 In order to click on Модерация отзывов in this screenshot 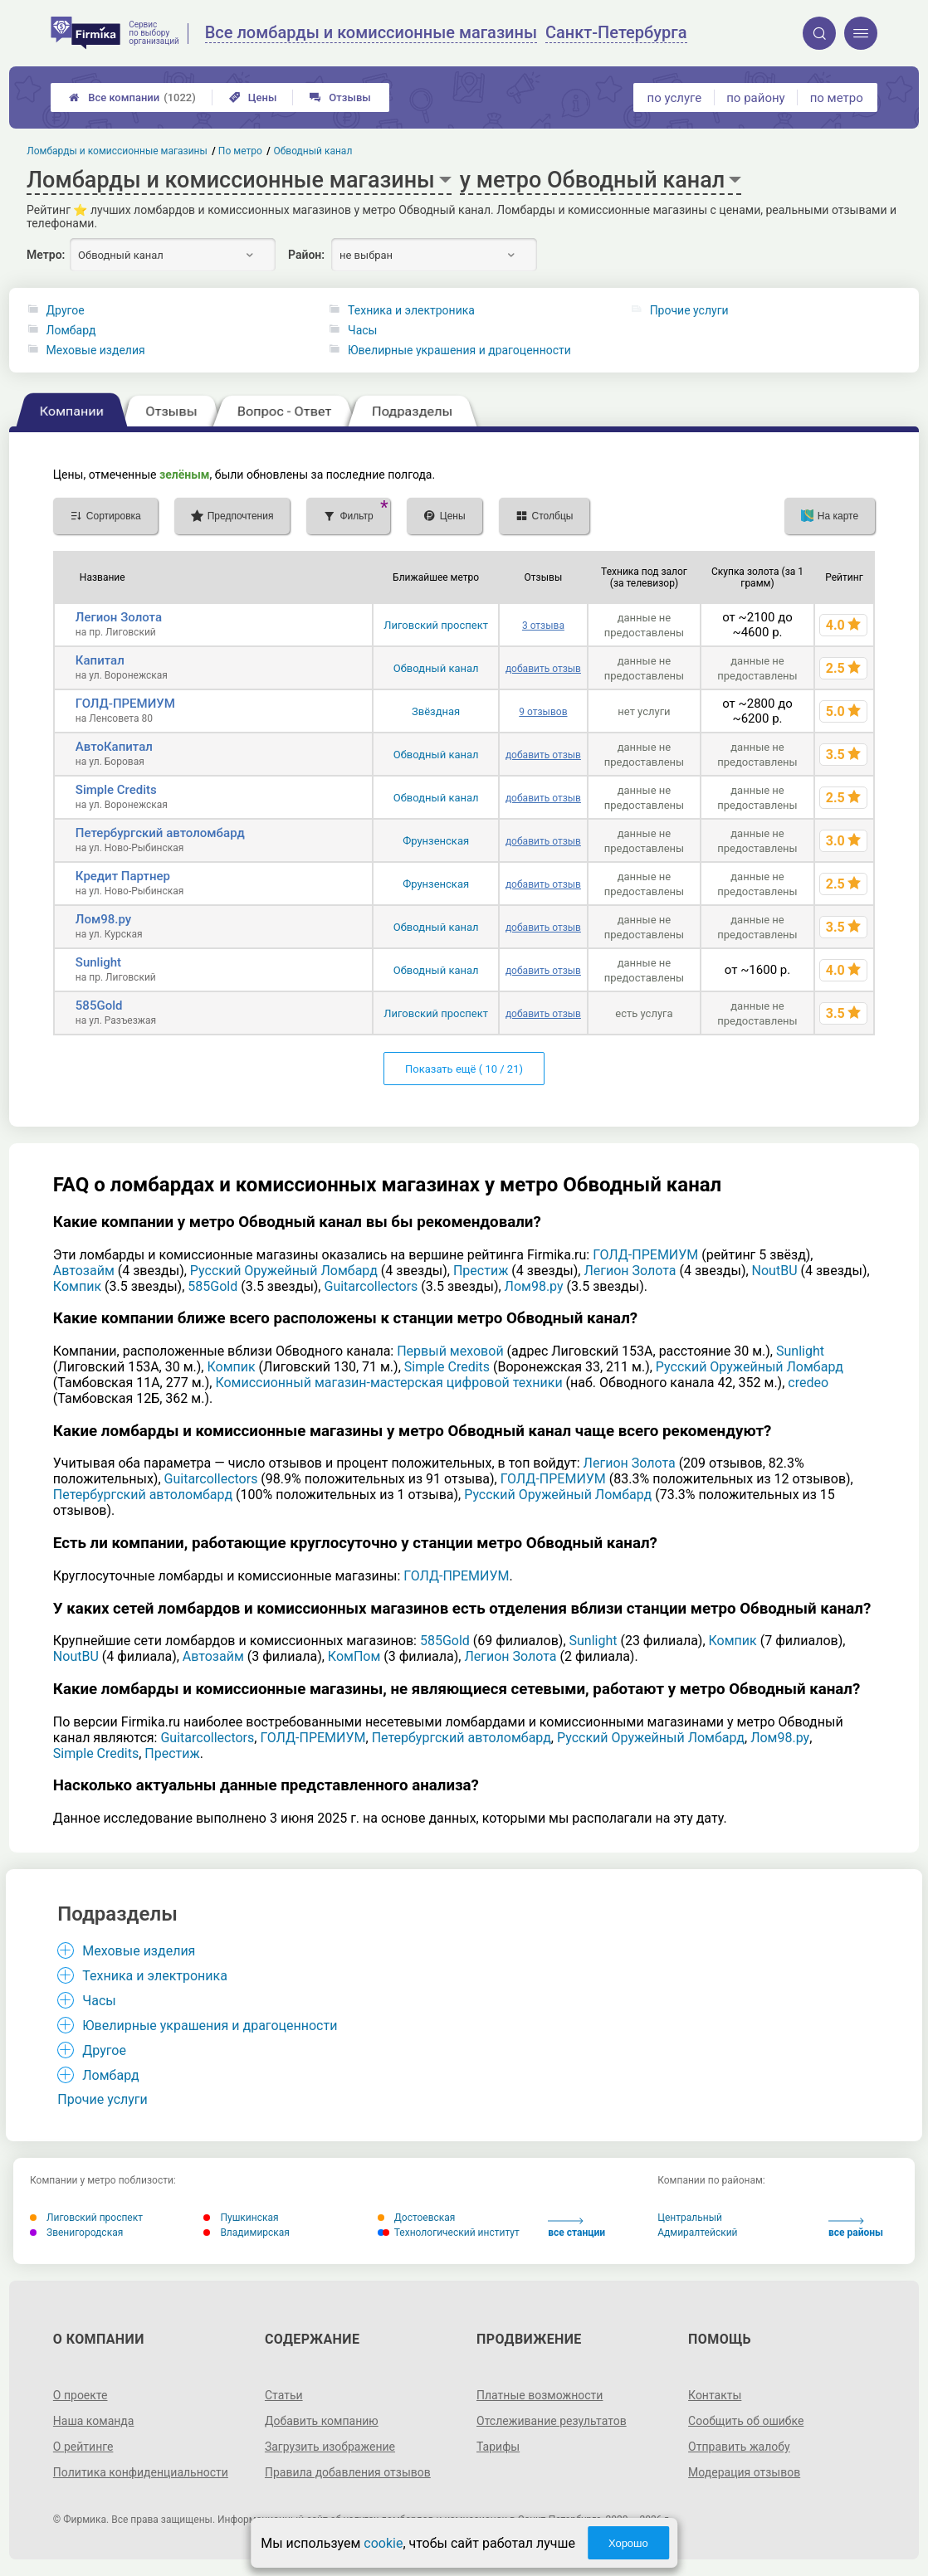, I will do `click(744, 2472)`.